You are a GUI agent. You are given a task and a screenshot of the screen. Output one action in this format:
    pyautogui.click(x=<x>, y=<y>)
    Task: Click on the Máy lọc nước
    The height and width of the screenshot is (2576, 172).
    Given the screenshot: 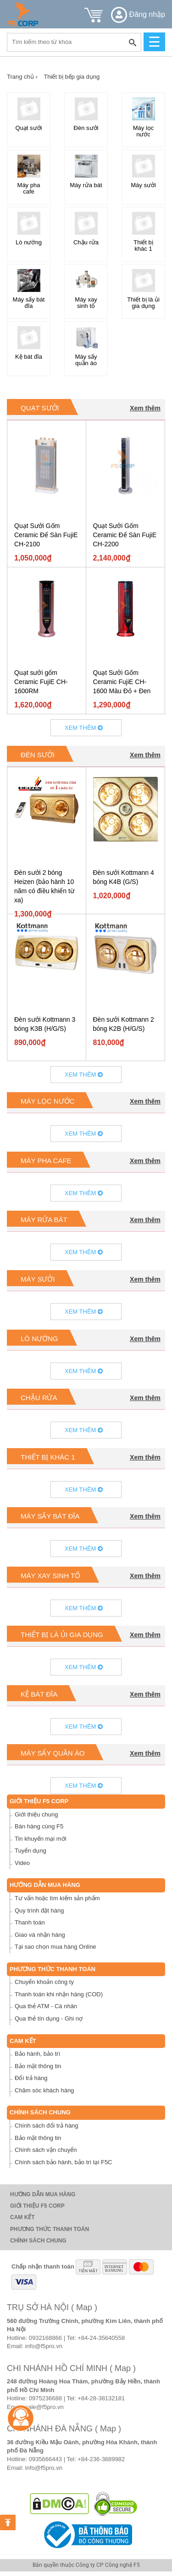 What is the action you would take?
    pyautogui.click(x=47, y=1101)
    